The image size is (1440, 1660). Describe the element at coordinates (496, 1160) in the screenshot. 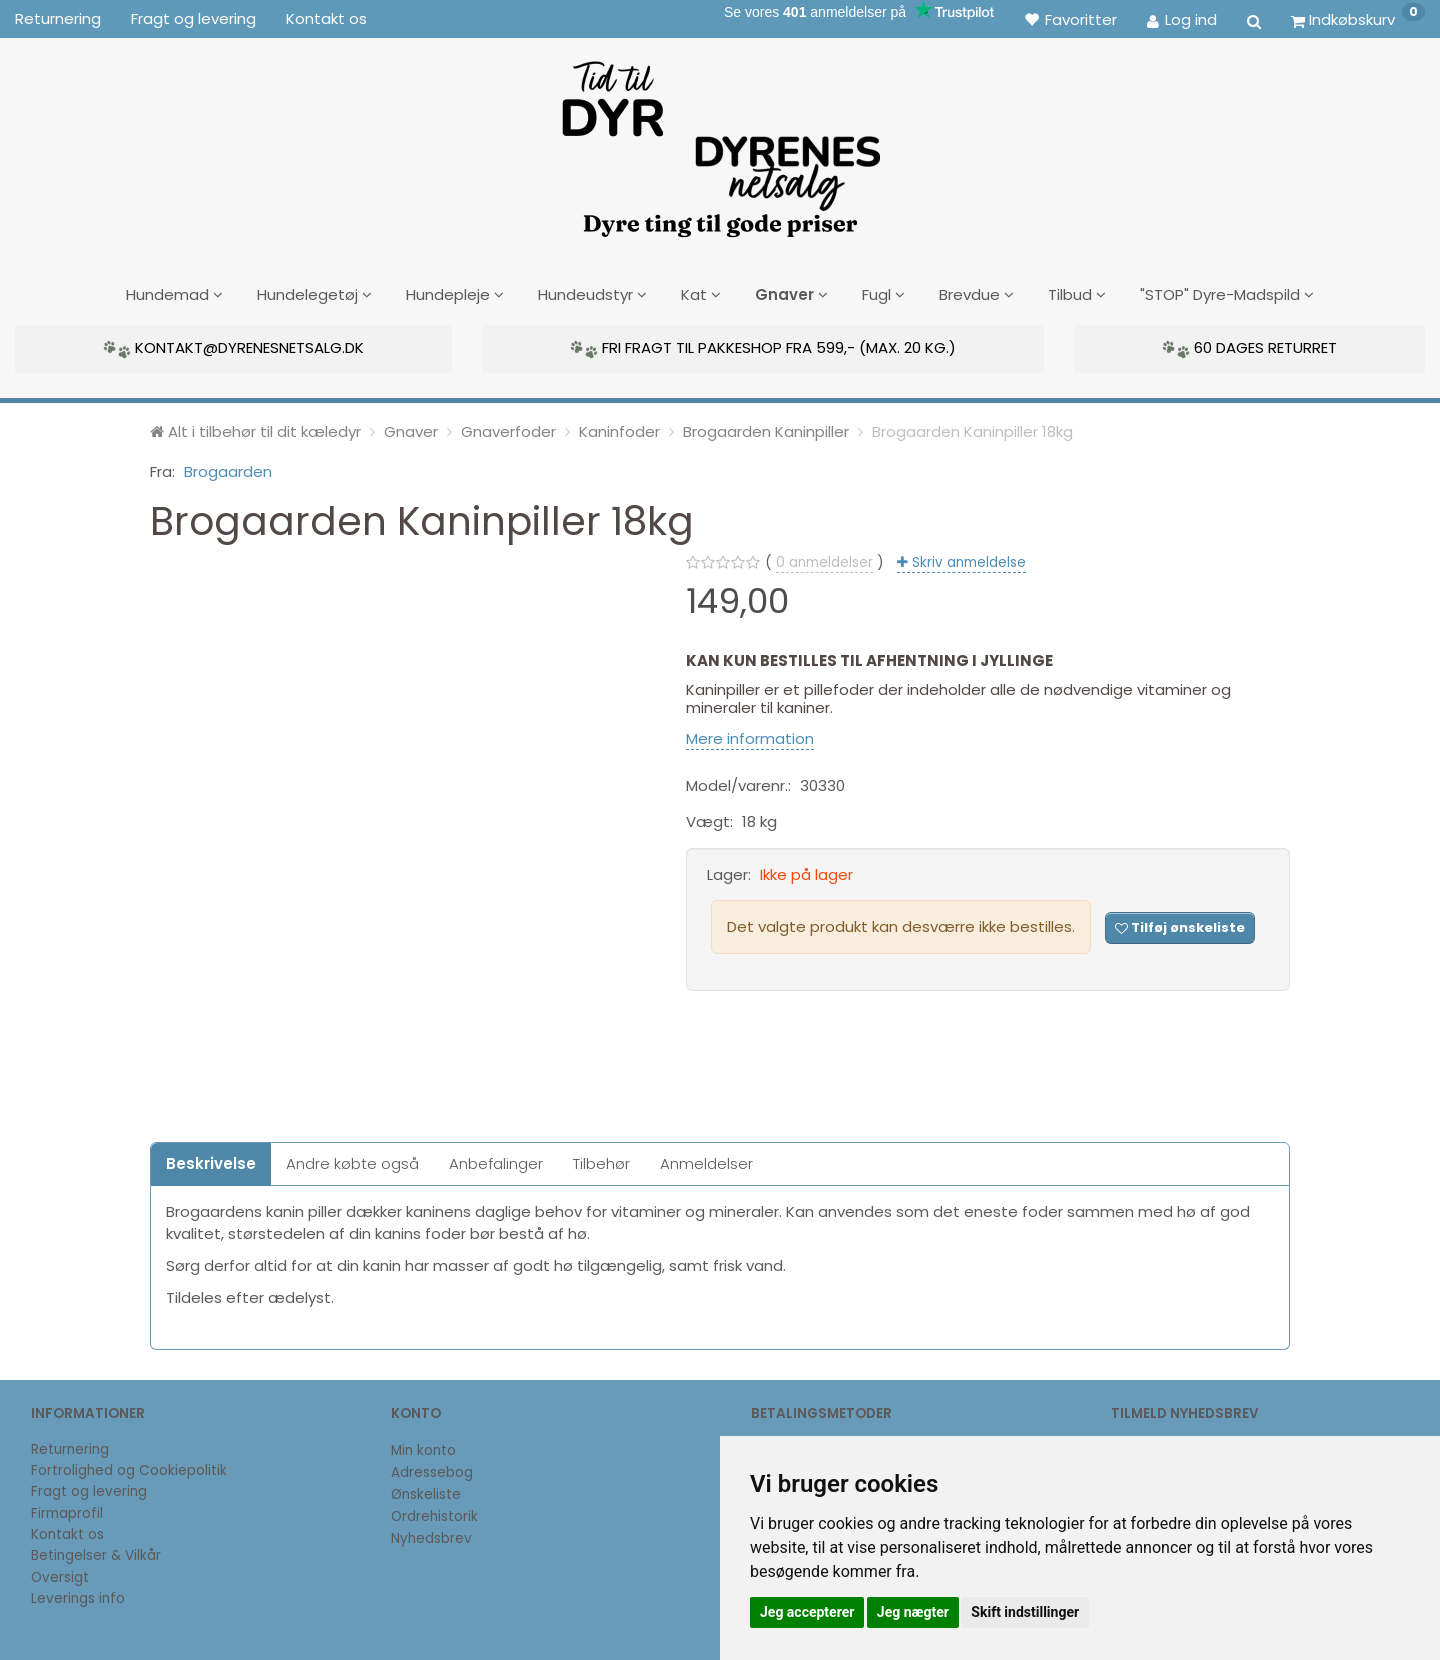

I see `Anbefalinger` at that location.